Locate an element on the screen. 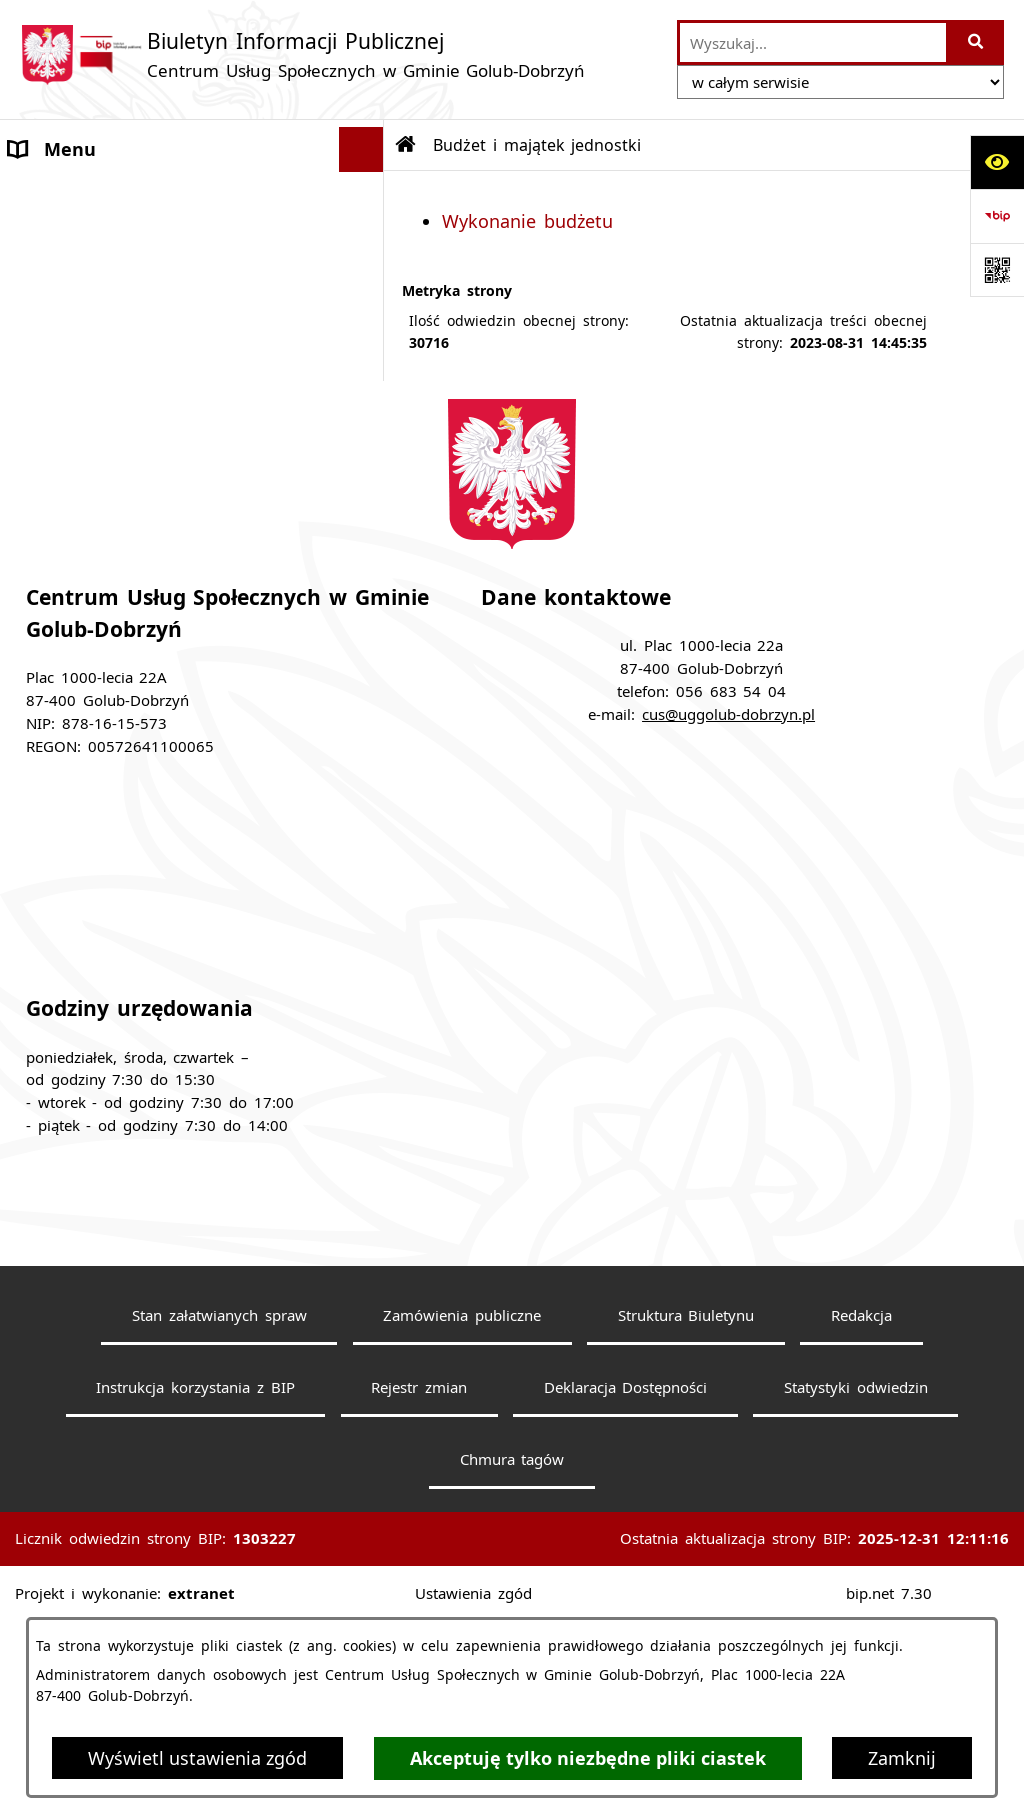  Stan załatwianych spraw is located at coordinates (219, 1498).